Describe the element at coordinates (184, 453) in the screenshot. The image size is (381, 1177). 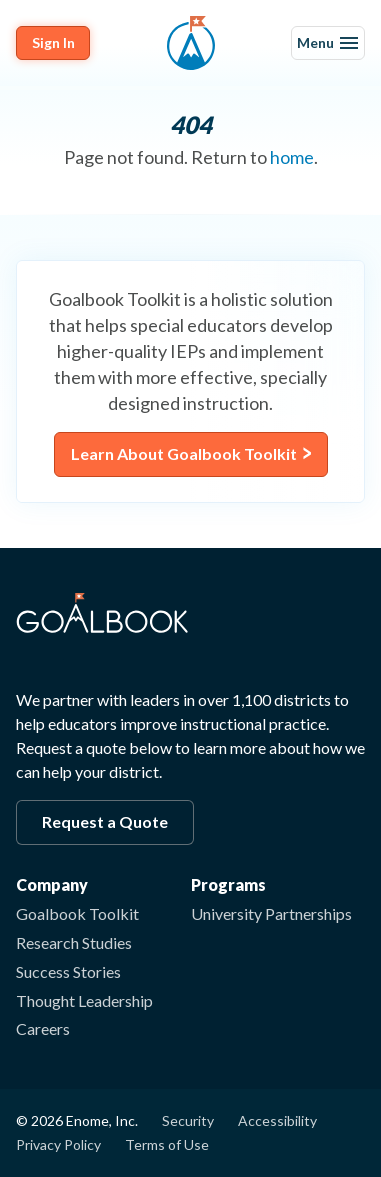
I see `Learn About Goalbook Toolkit` at that location.